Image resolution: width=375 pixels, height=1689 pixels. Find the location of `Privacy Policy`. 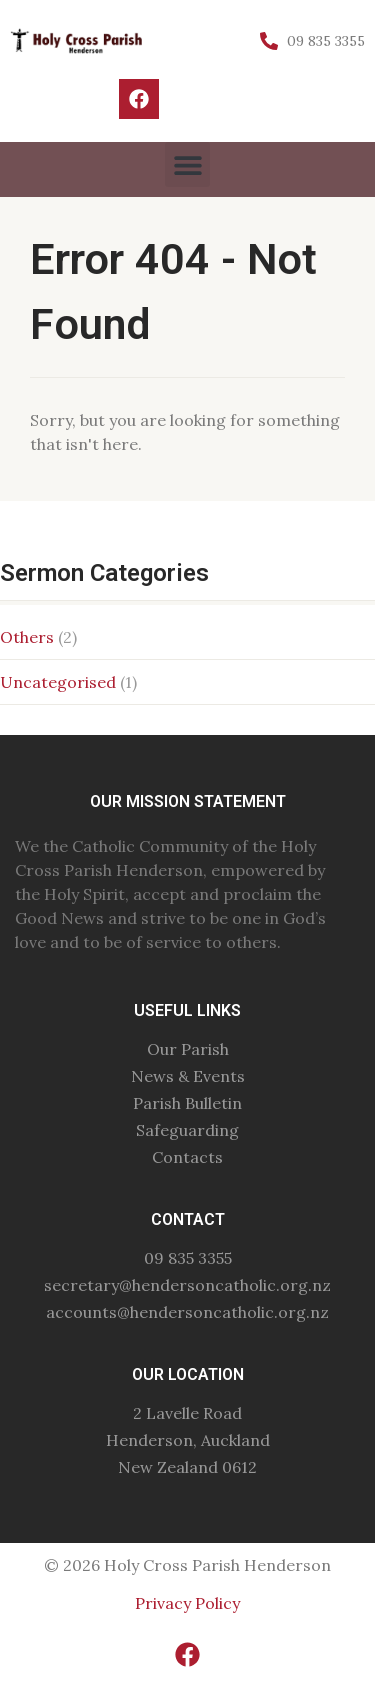

Privacy Policy is located at coordinates (187, 1603).